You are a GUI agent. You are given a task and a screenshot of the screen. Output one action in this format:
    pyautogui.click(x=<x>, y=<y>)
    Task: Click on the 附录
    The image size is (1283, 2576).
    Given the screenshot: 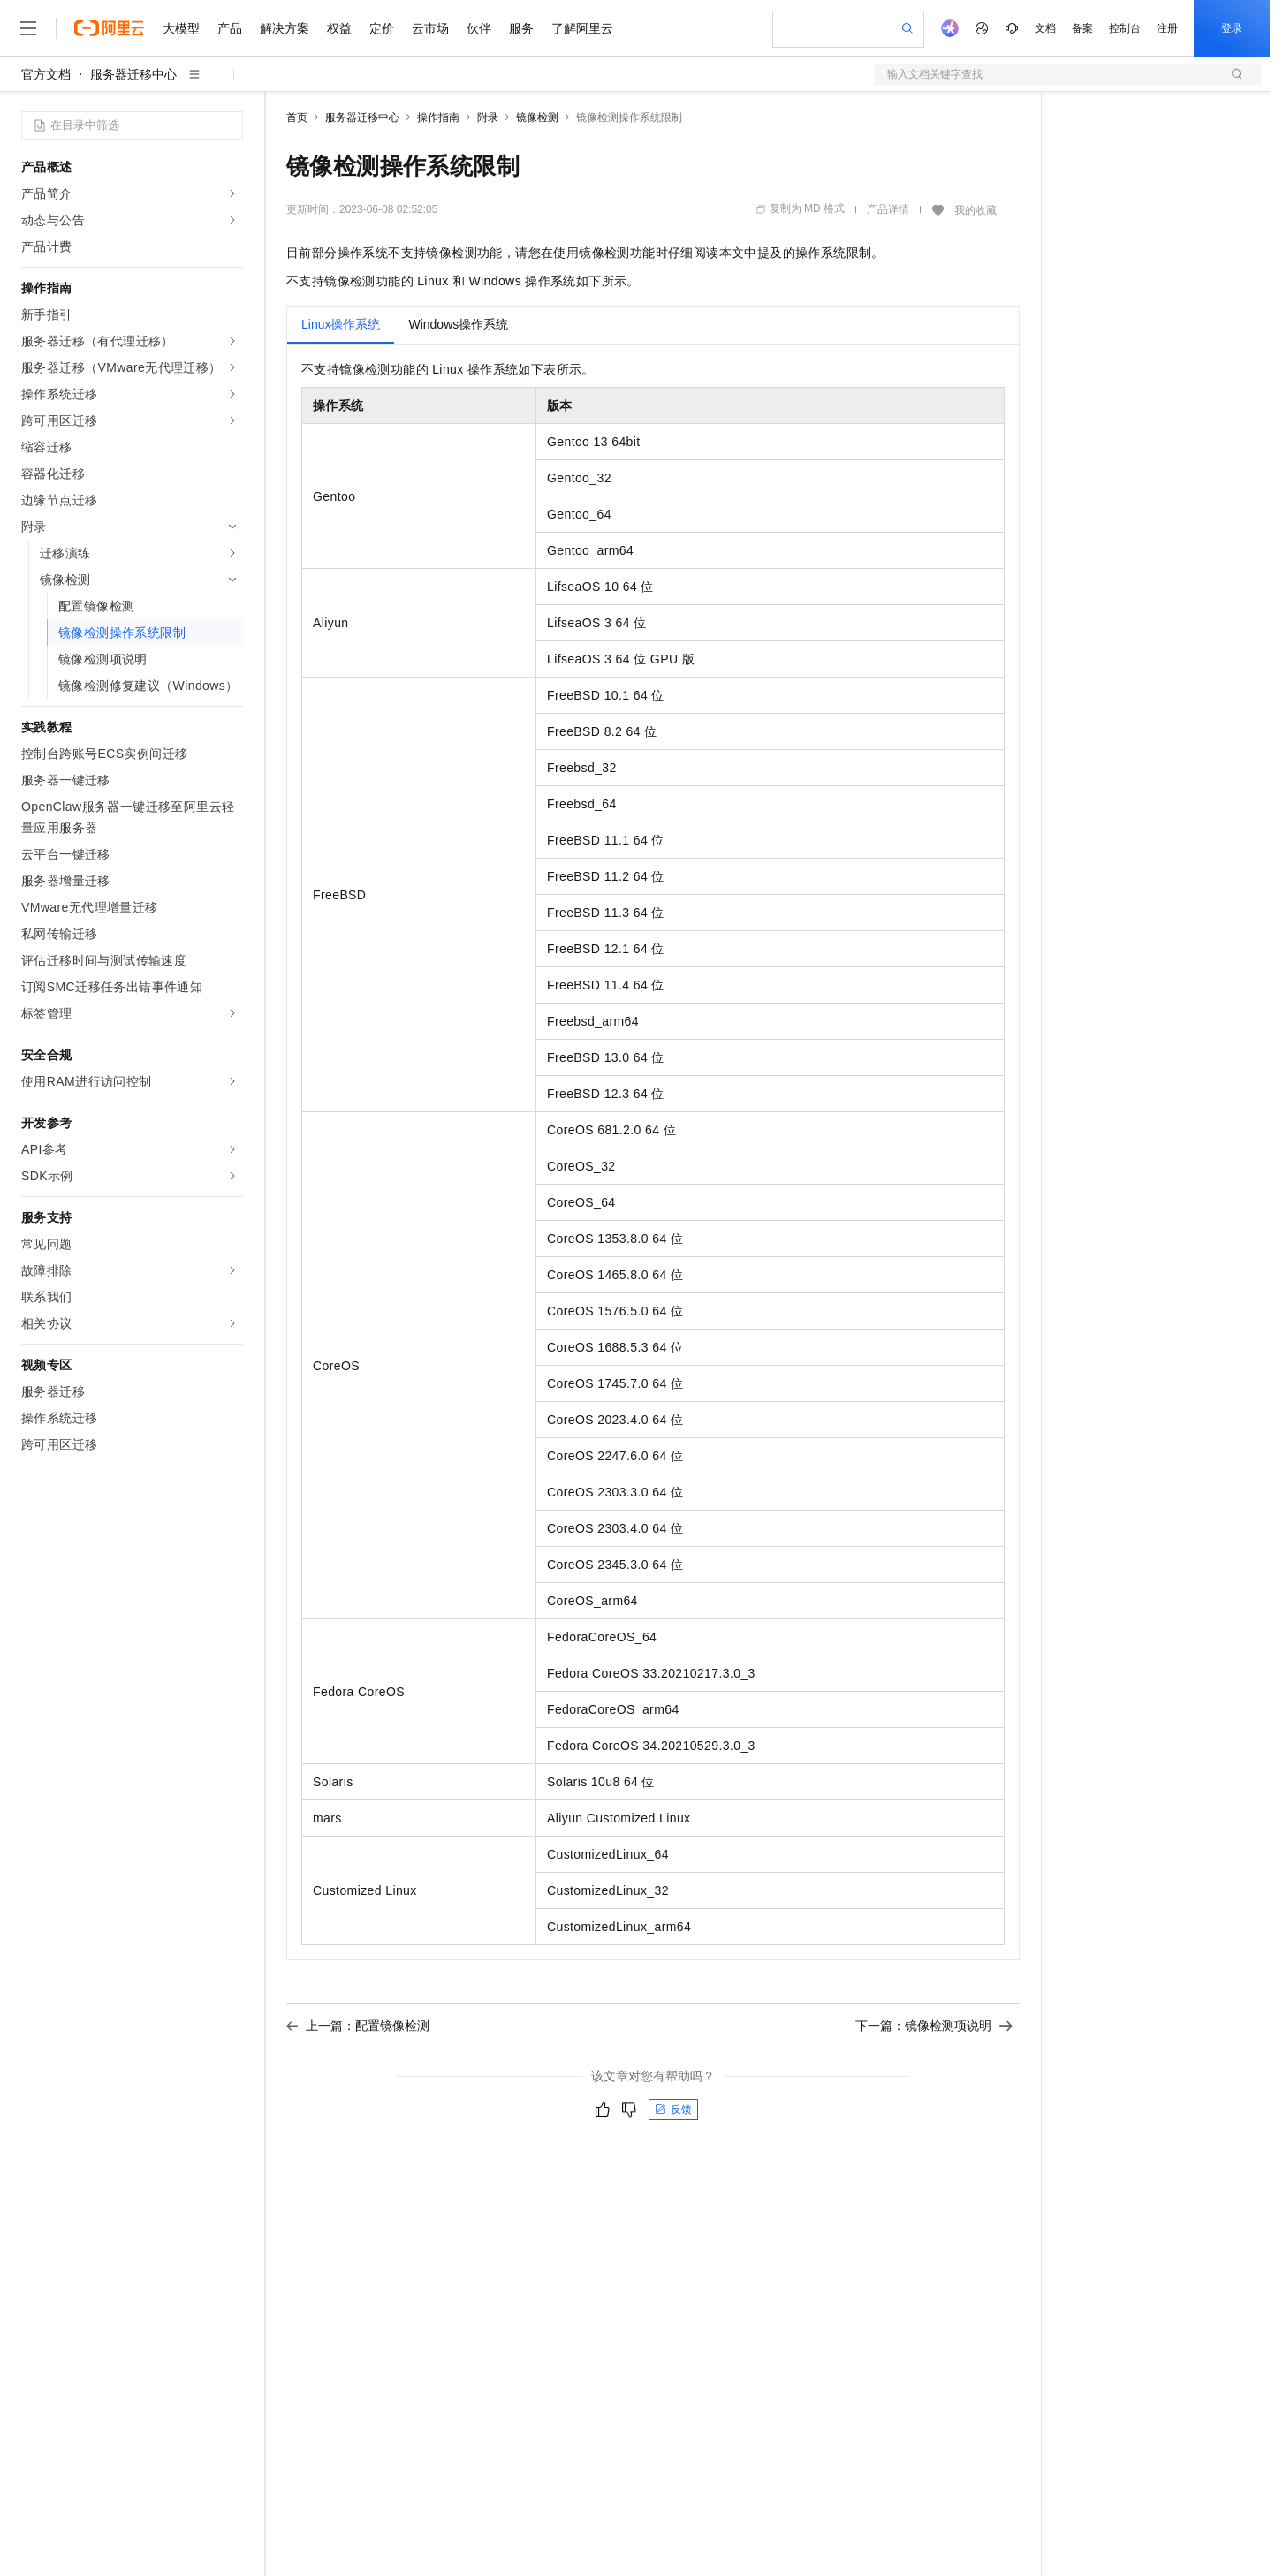 What is the action you would take?
    pyautogui.click(x=487, y=117)
    